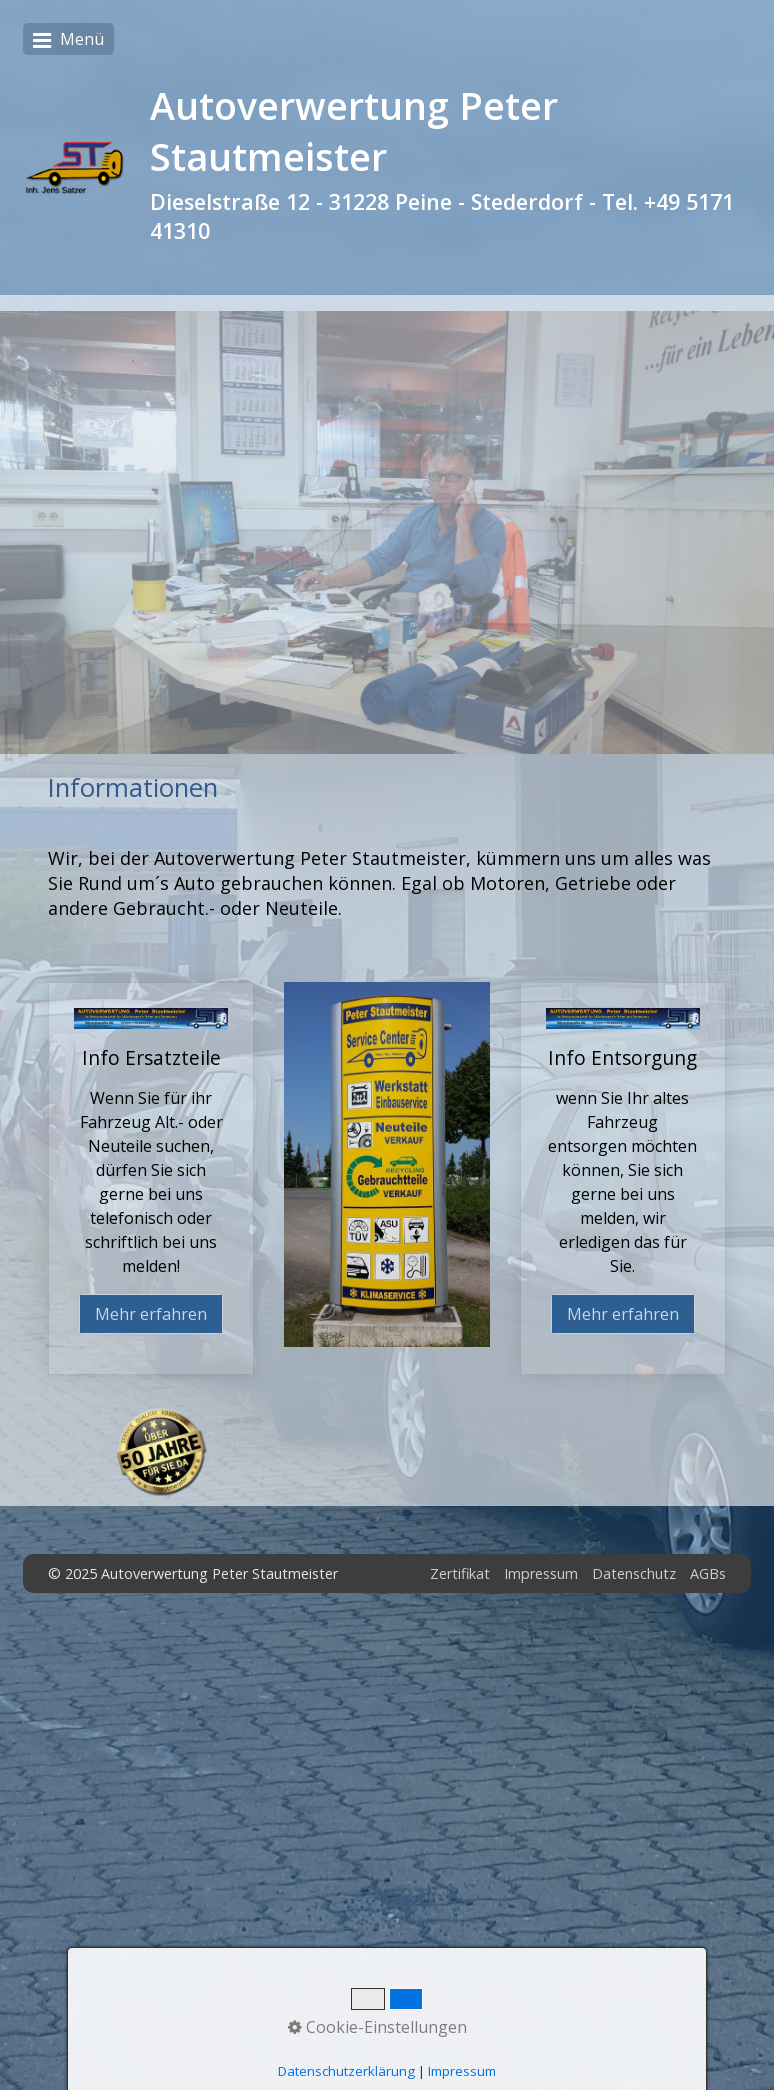 This screenshot has width=774, height=2090. Describe the element at coordinates (354, 131) in the screenshot. I see `Autoverwertung Peter Stautmeister` at that location.